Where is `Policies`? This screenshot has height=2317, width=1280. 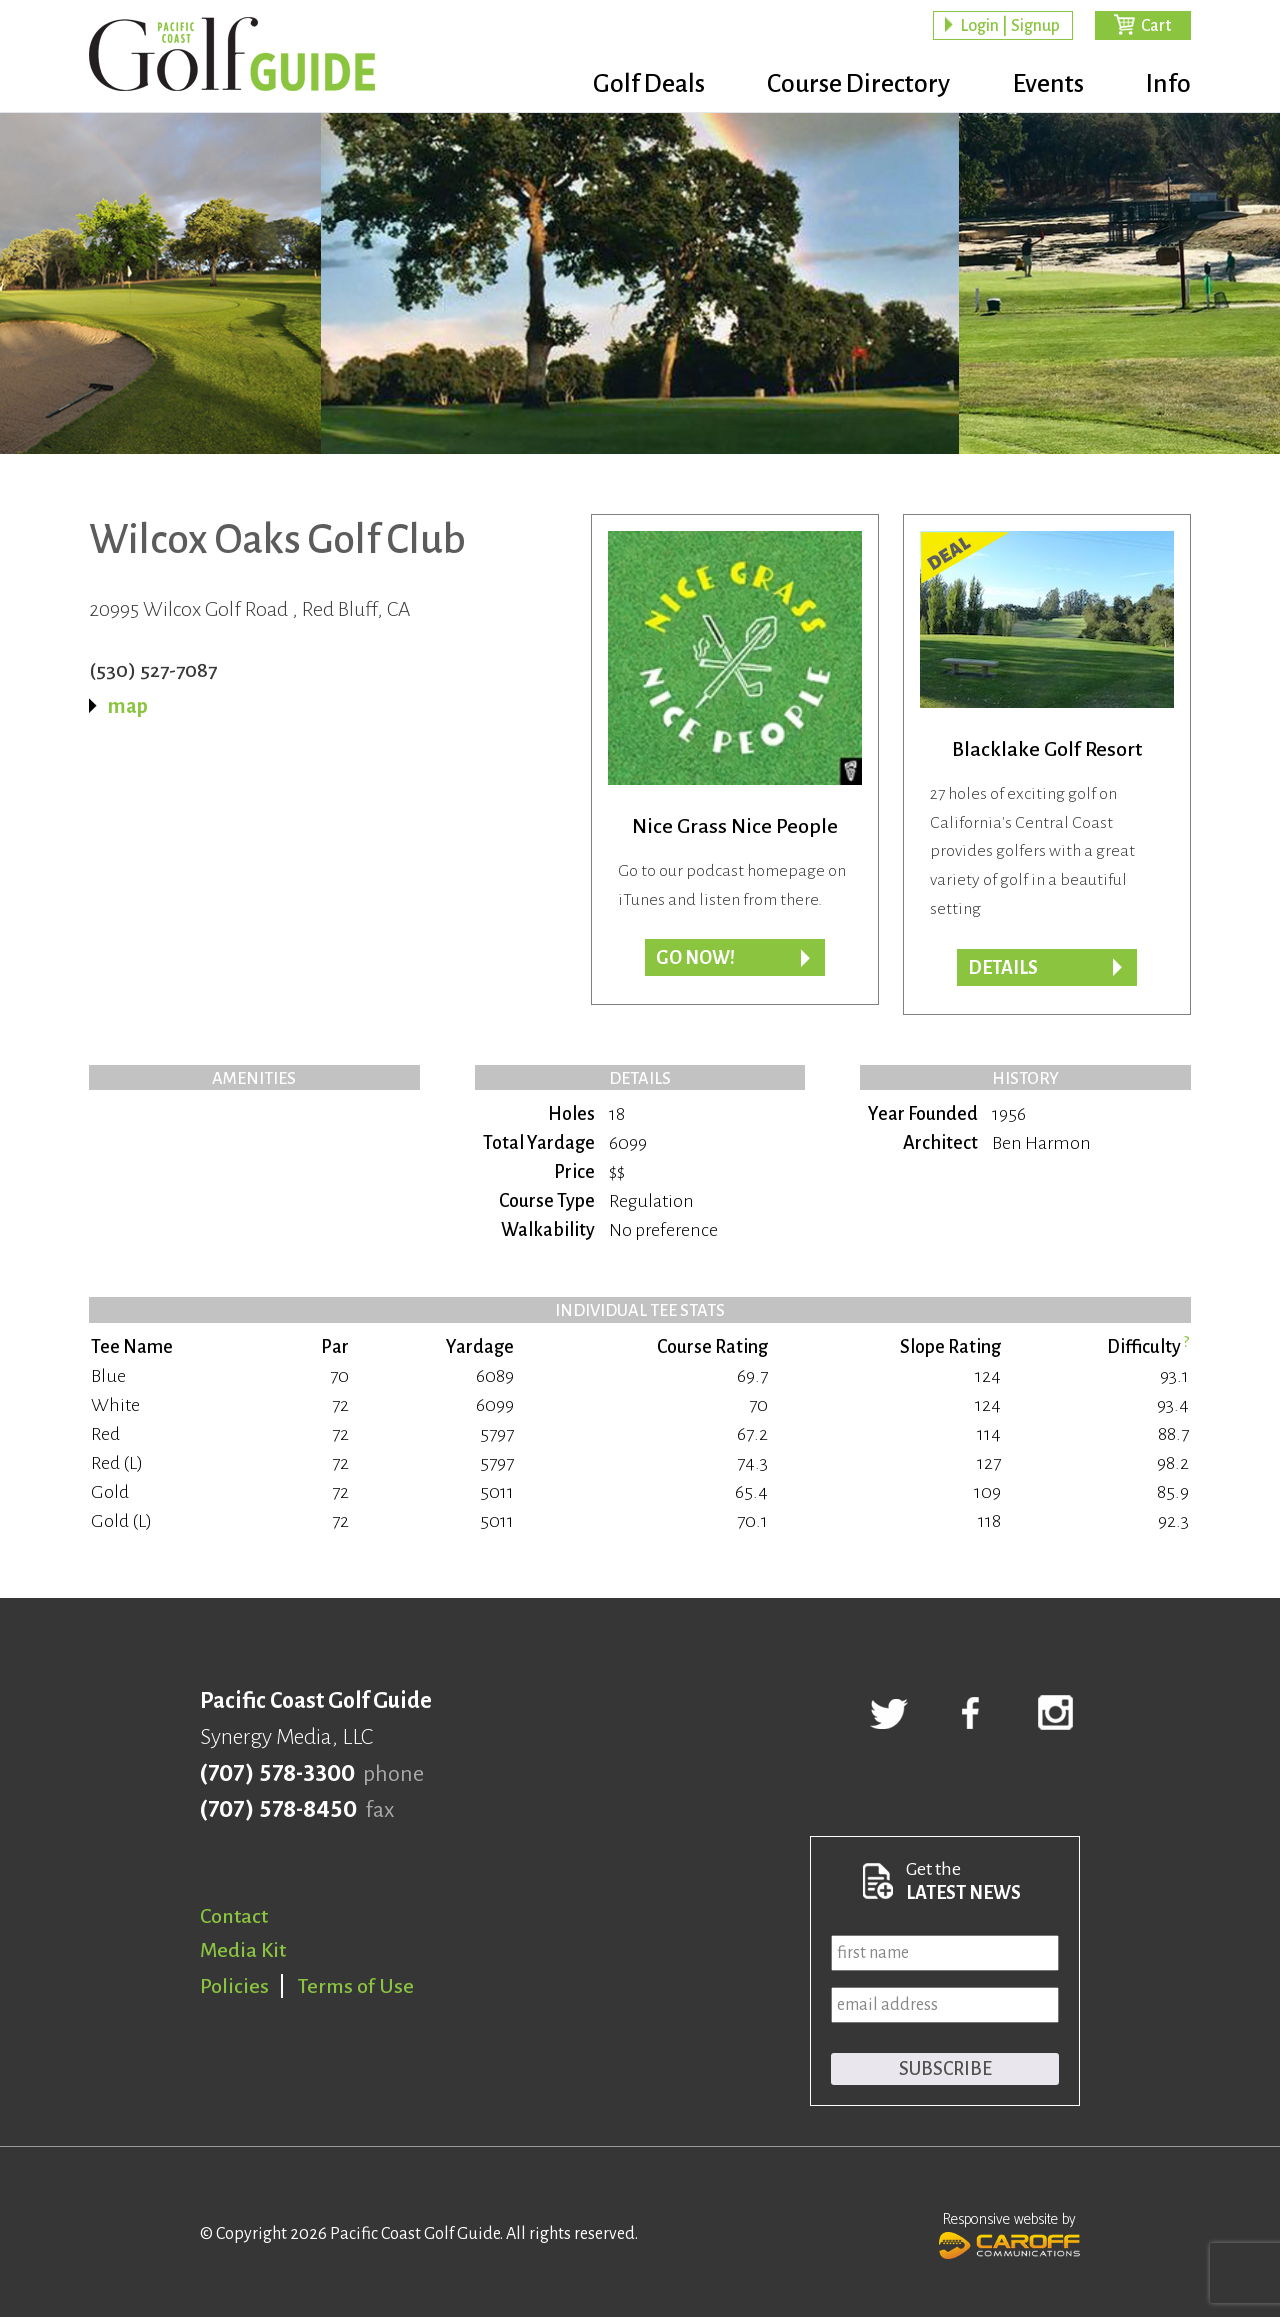
Policies is located at coordinates (234, 1986).